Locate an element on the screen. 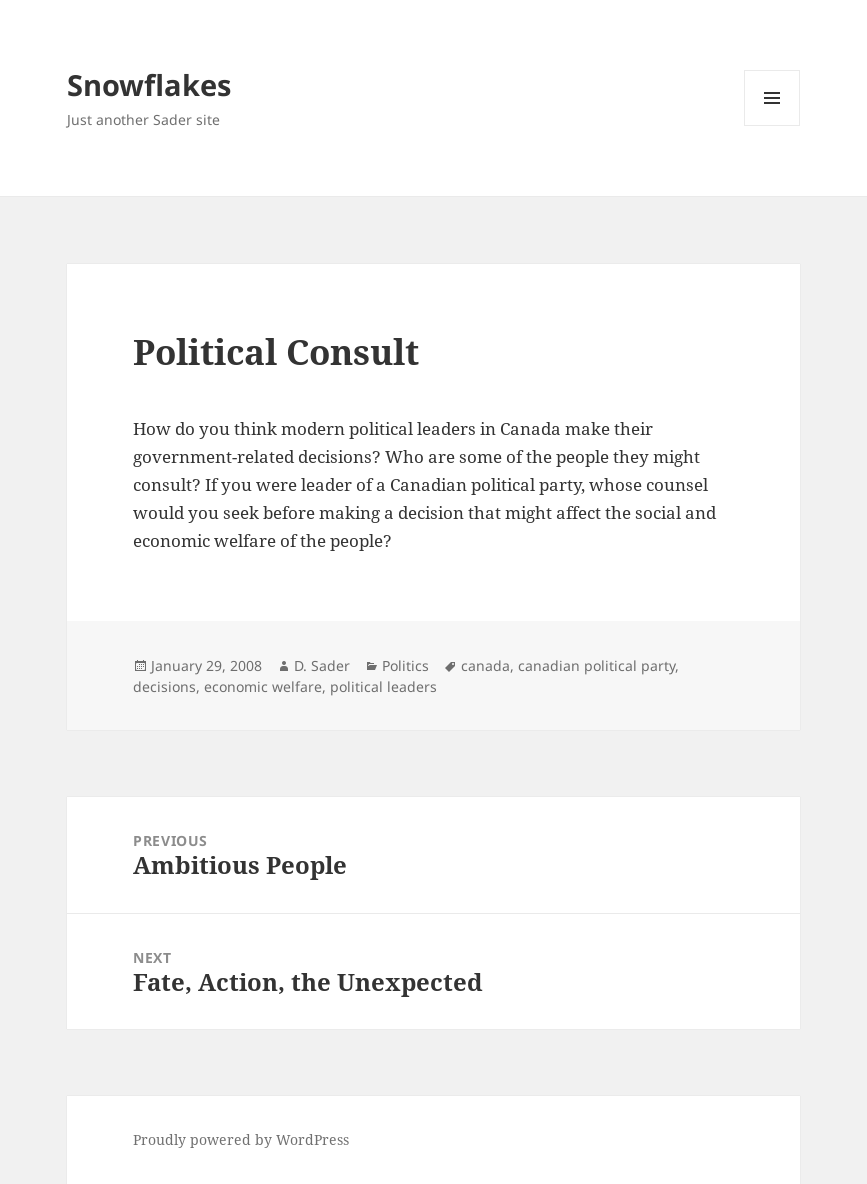 This screenshot has height=1184, width=867. economic welfare is located at coordinates (263, 686).